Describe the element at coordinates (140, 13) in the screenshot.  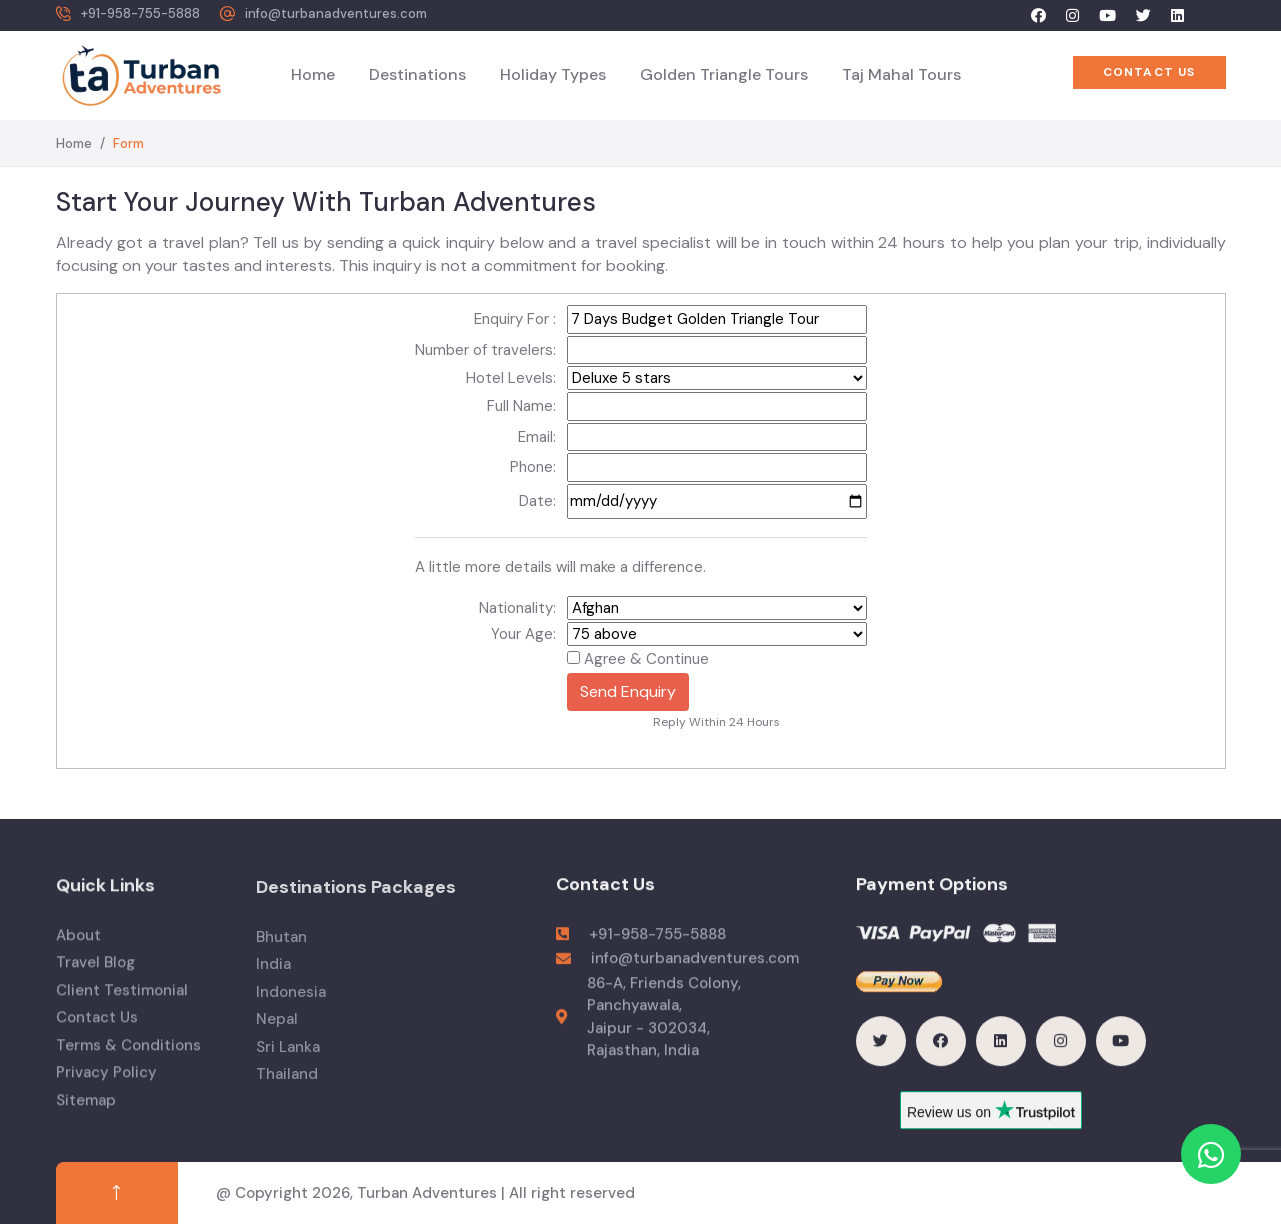
I see `+91-958-755-5888` at that location.